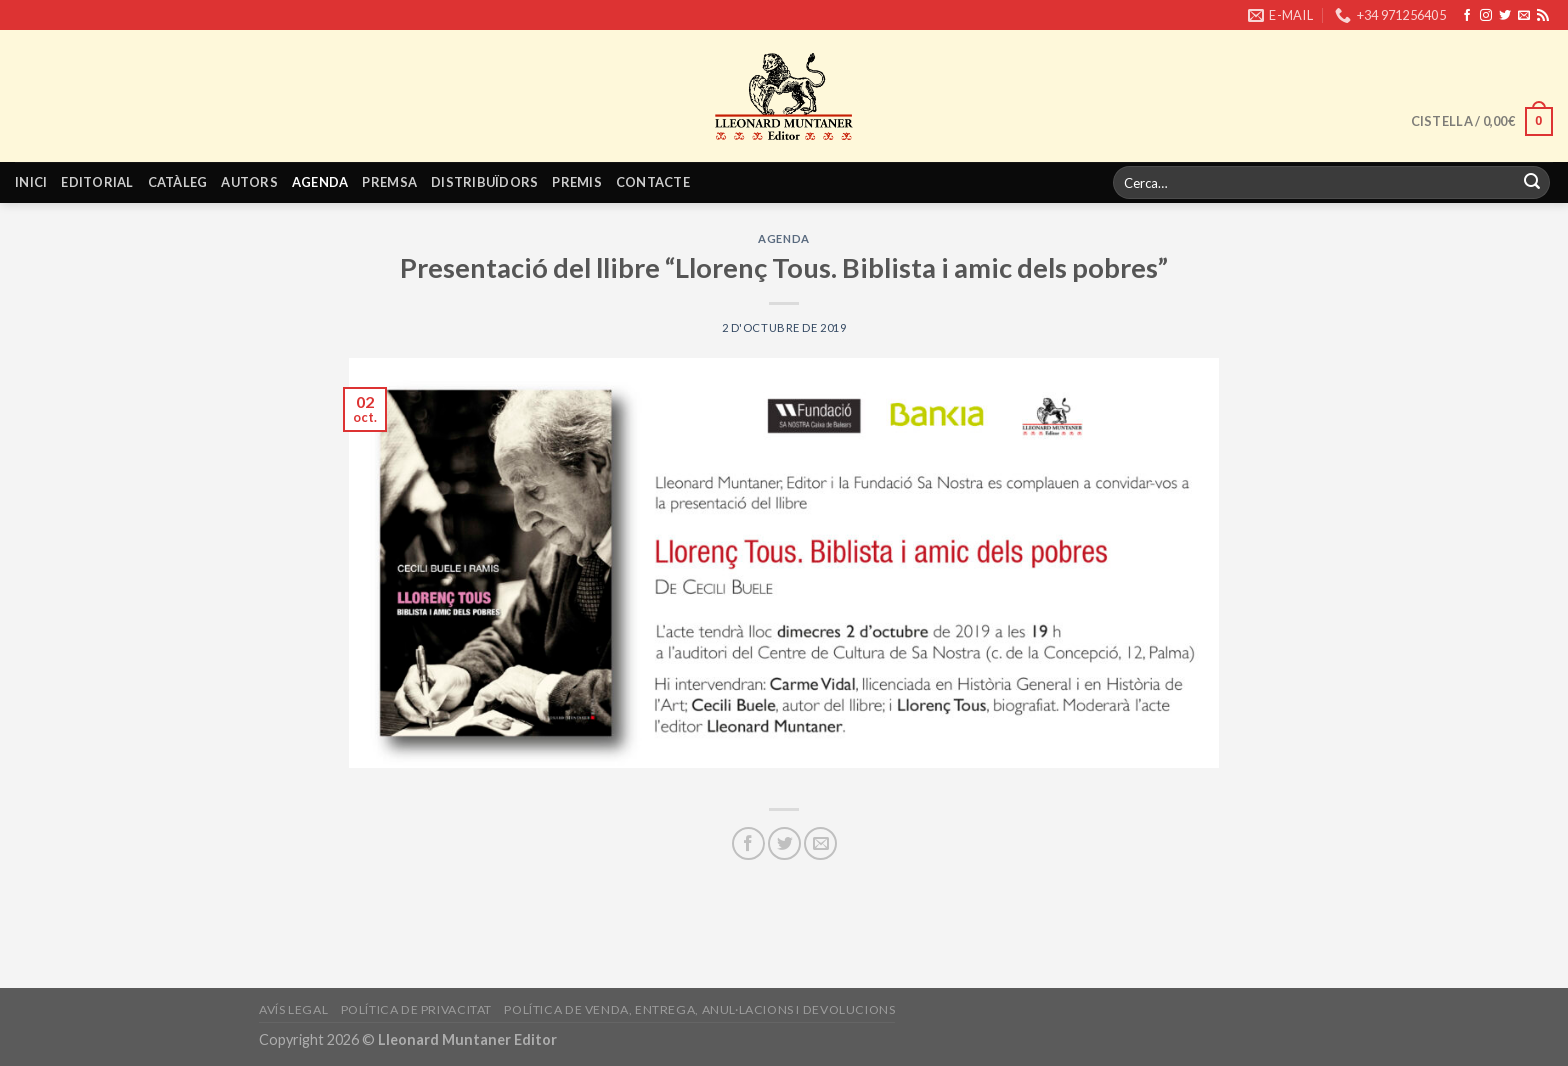 The height and width of the screenshot is (1066, 1568). I want to click on Avís legal, so click(293, 1009).